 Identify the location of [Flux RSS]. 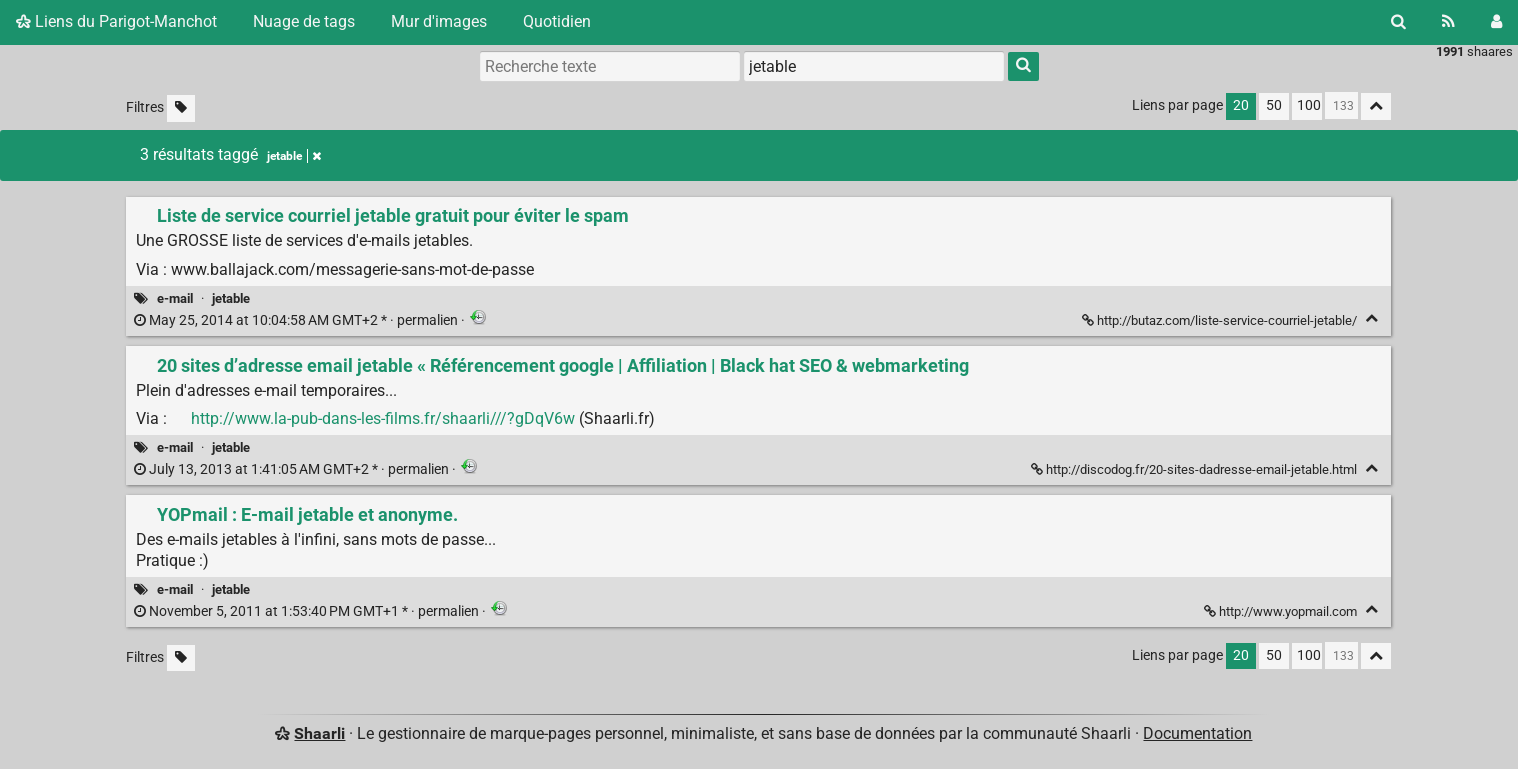
(1448, 22).